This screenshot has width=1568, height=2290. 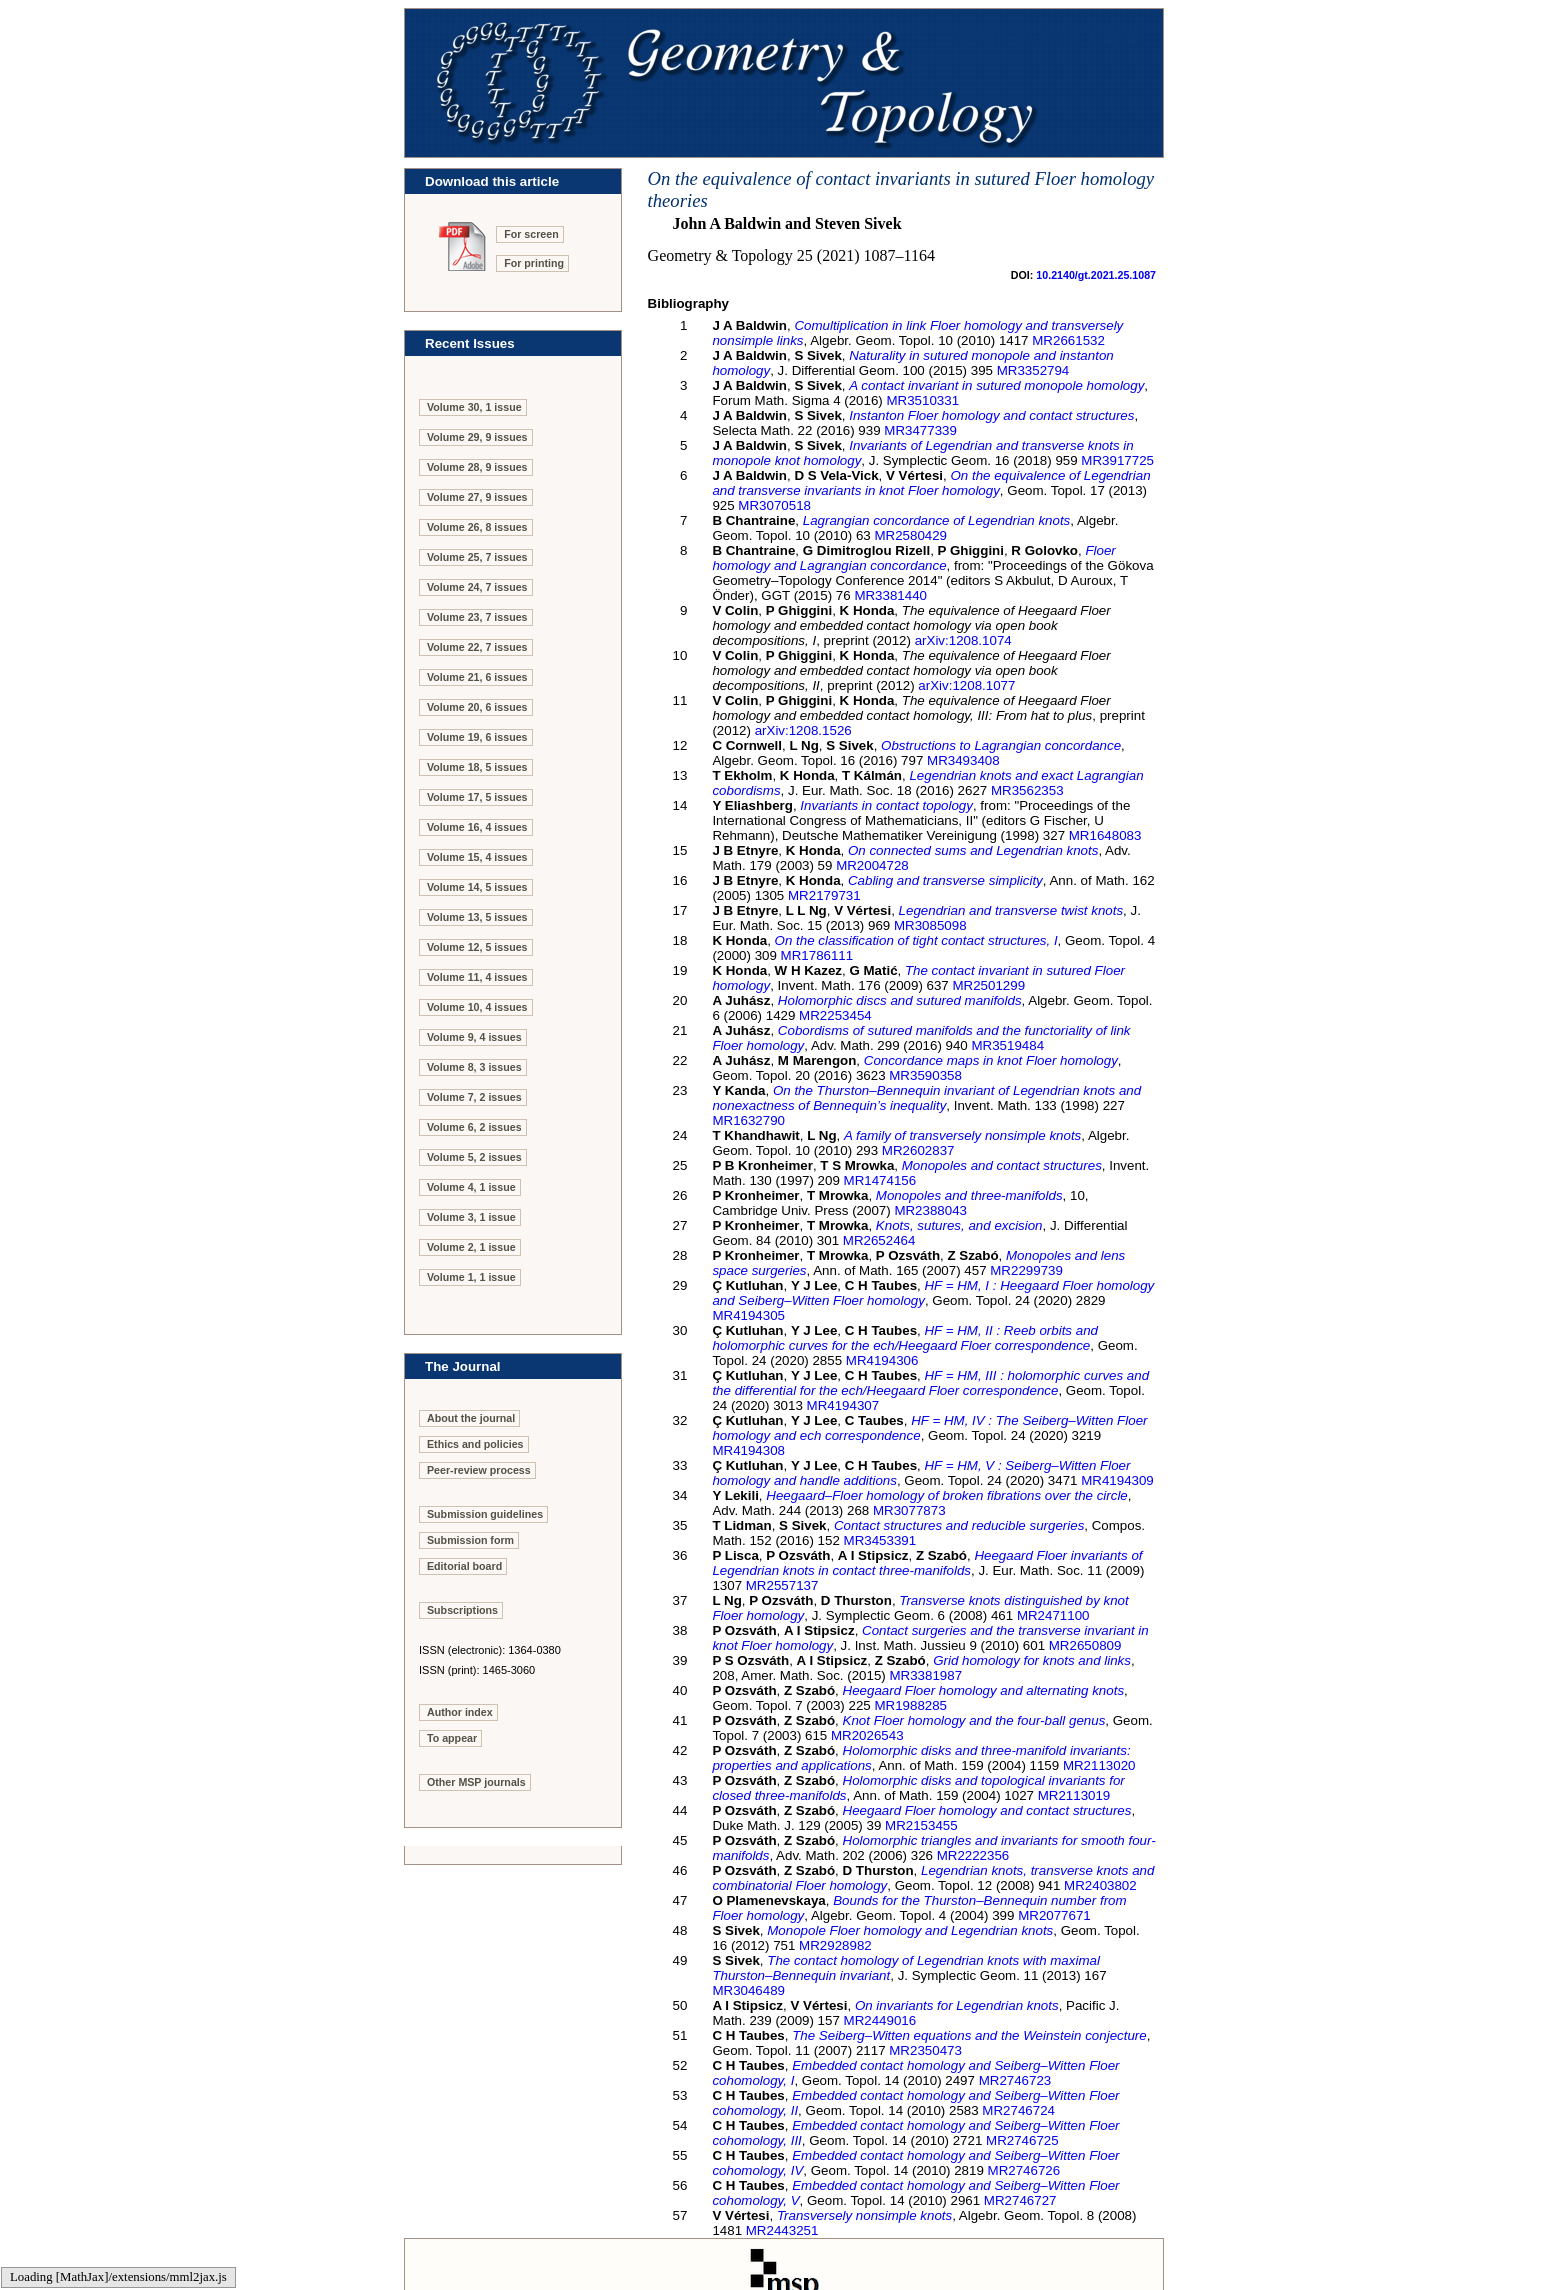 I want to click on MR4194306, so click(x=882, y=1360).